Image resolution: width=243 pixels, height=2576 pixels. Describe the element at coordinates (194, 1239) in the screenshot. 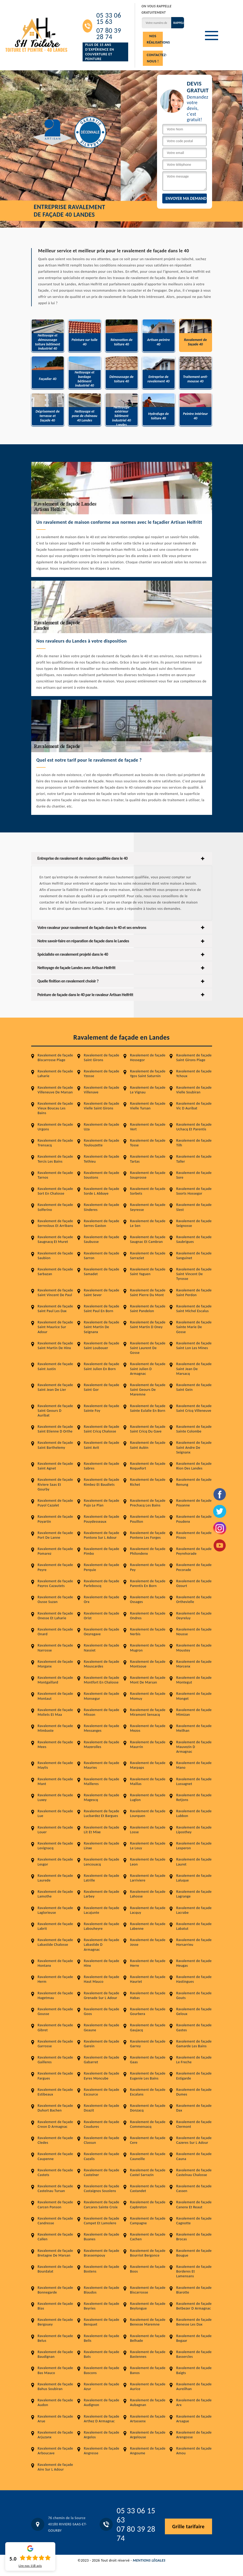

I see `Ravalement de façade Saubrigues` at that location.